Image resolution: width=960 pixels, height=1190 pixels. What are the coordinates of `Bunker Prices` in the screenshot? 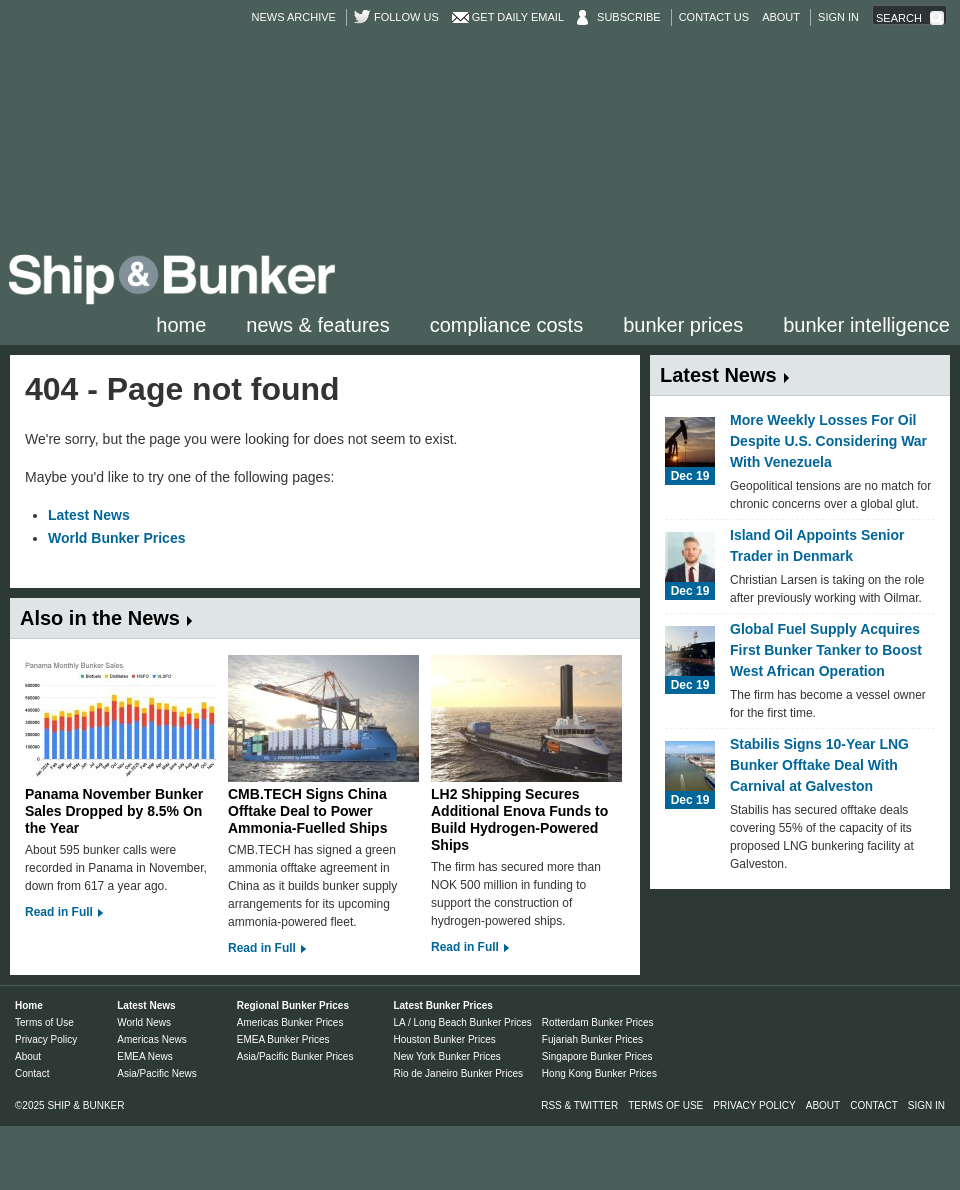 It's located at (683, 325).